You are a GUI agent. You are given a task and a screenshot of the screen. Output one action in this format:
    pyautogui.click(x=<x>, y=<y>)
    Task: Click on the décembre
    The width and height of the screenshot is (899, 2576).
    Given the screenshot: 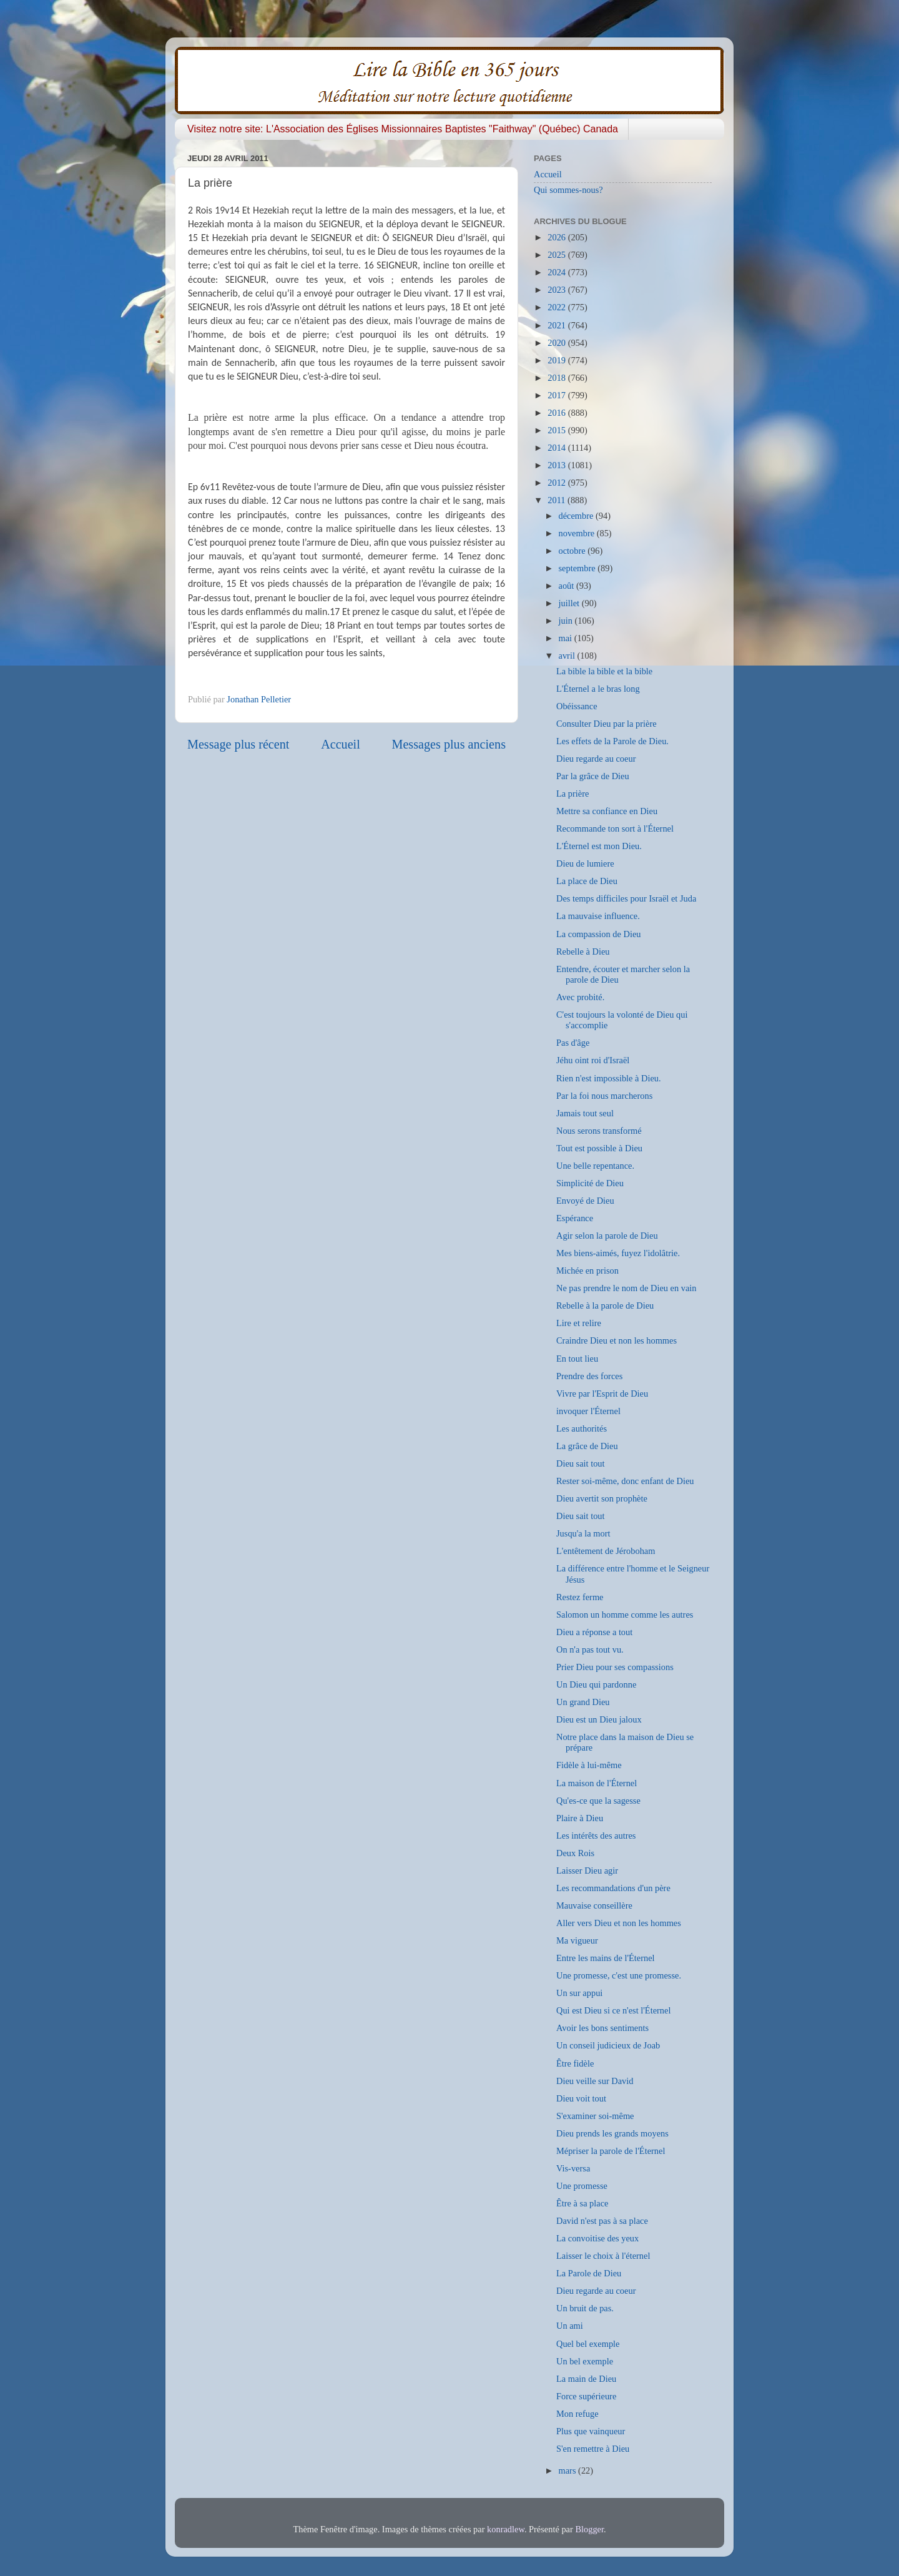 What is the action you would take?
    pyautogui.click(x=577, y=516)
    